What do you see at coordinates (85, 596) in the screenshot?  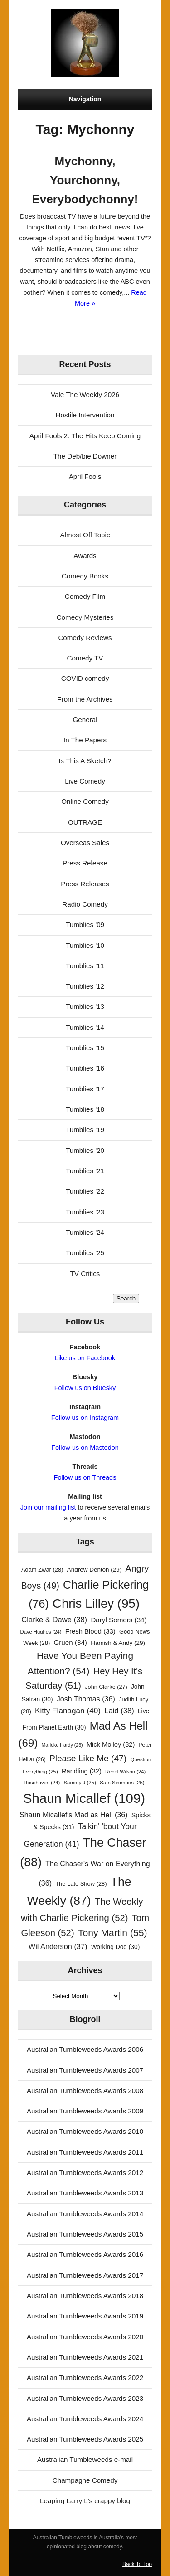 I see `Comedy Film` at bounding box center [85, 596].